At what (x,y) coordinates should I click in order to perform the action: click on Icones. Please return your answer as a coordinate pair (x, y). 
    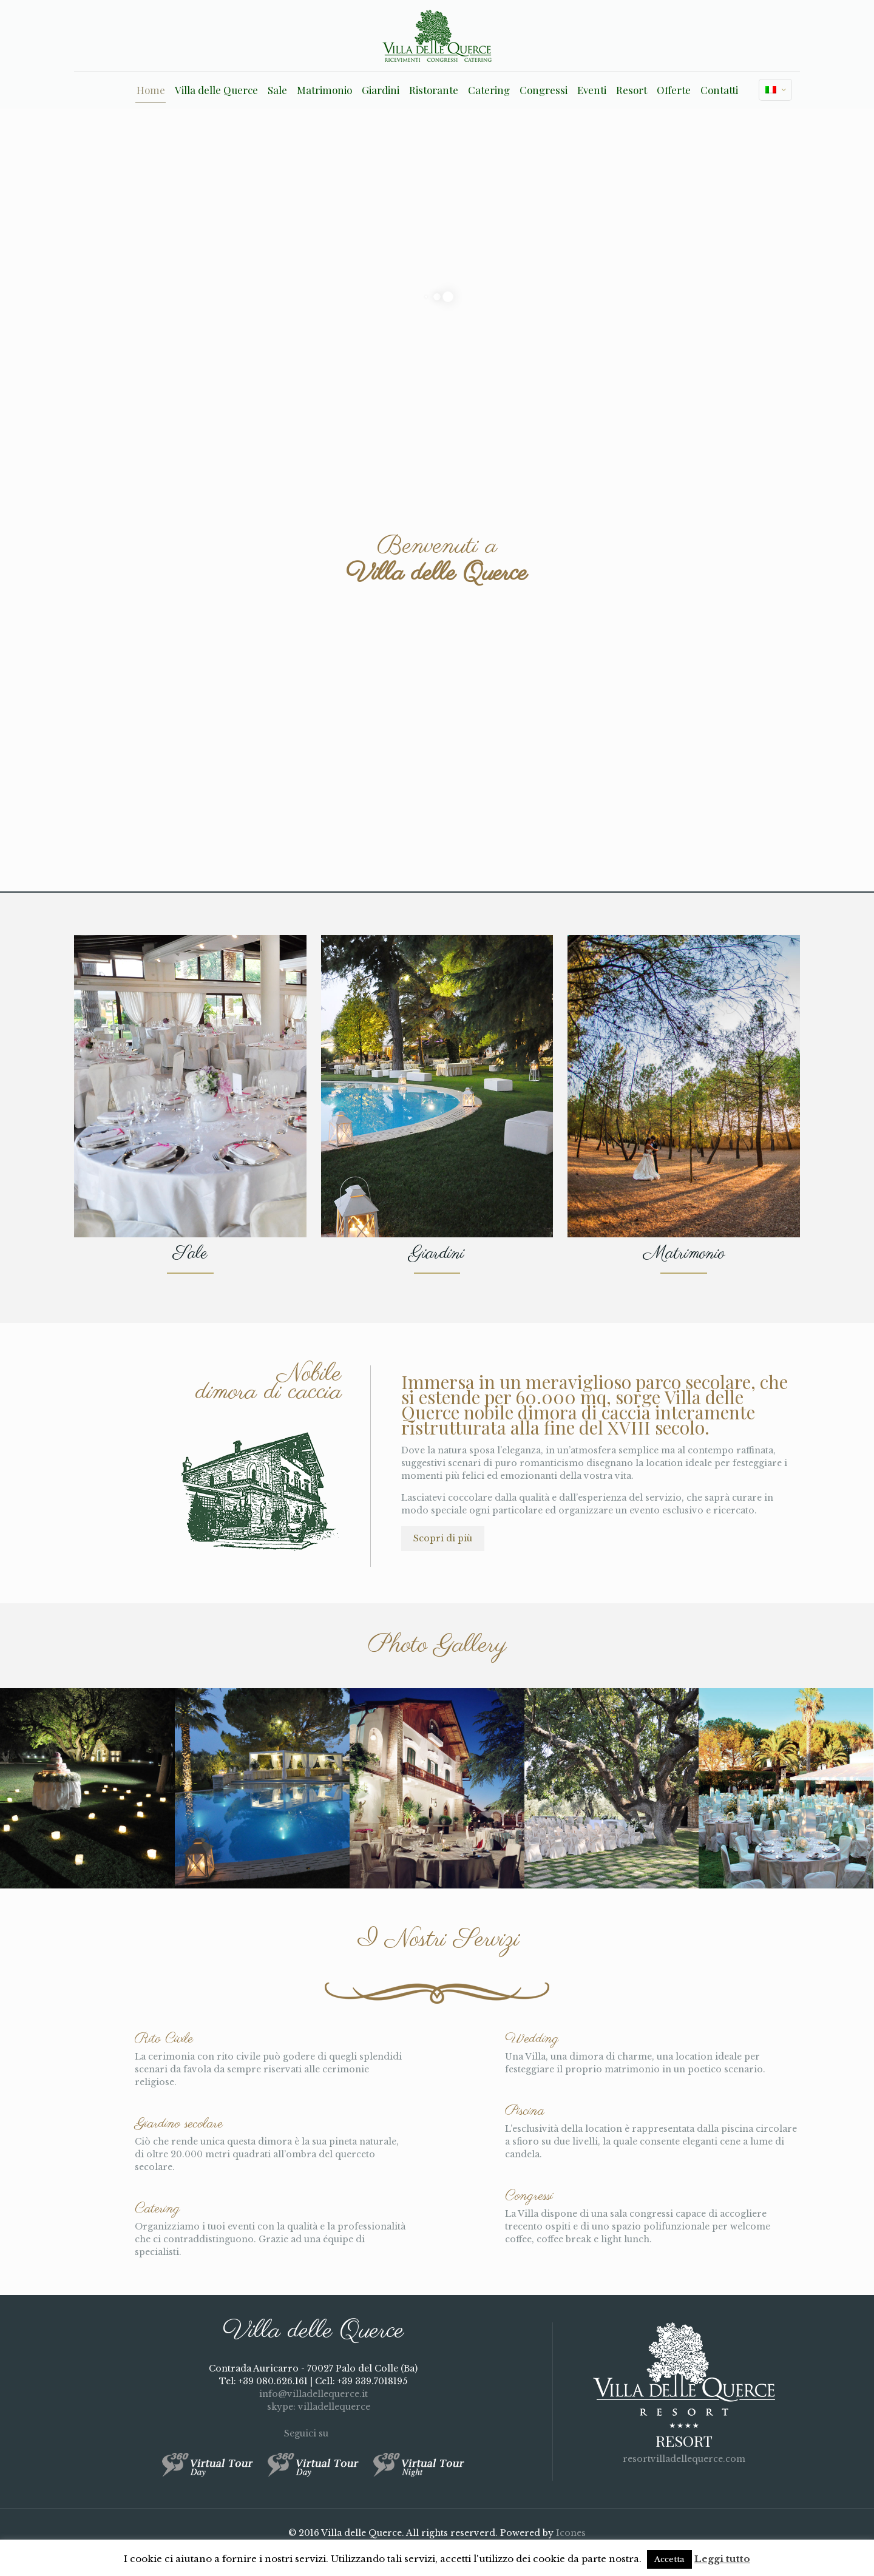
    Looking at the image, I should click on (571, 2532).